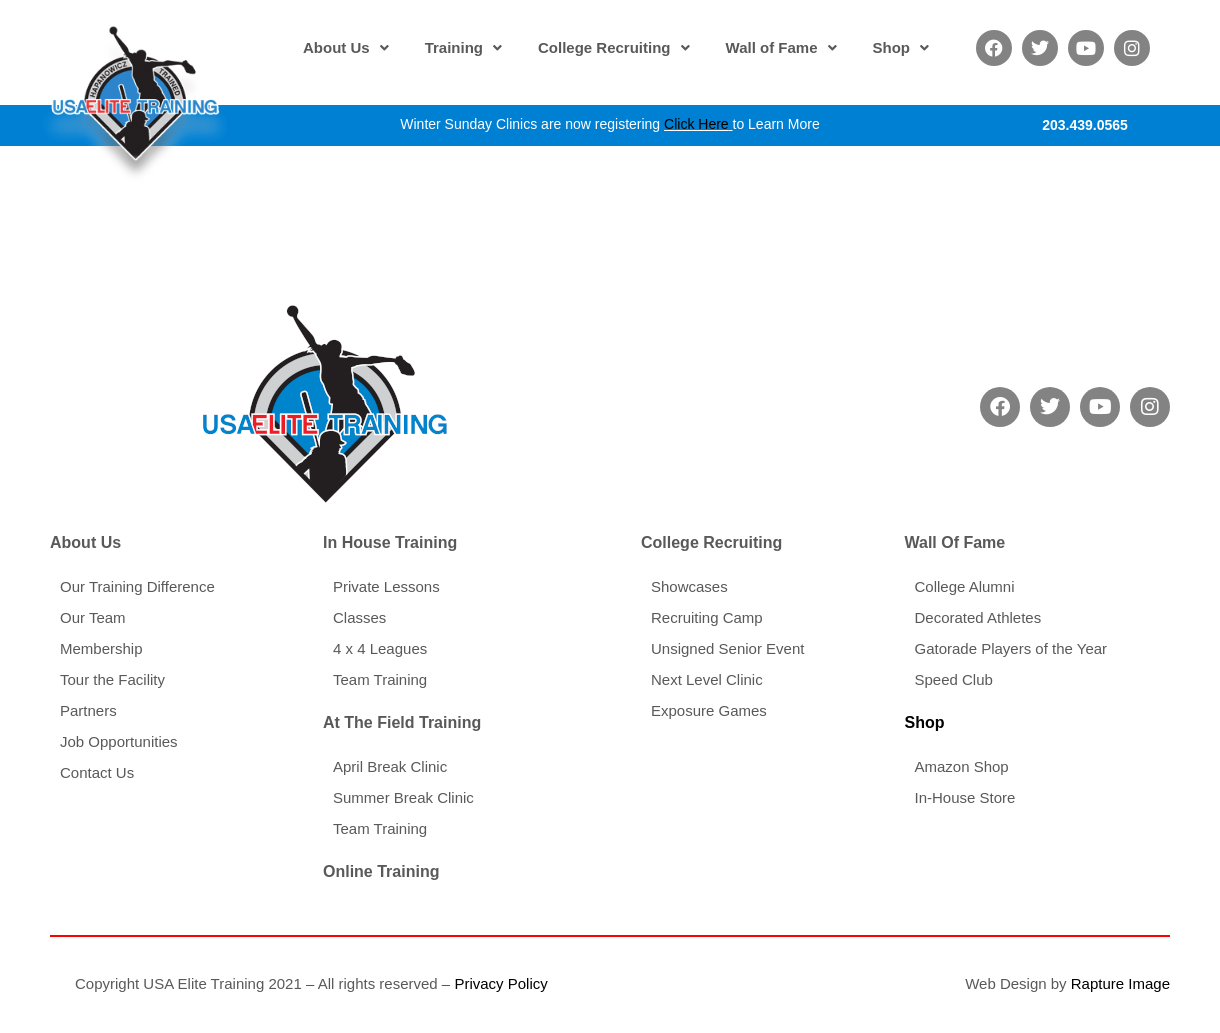 The image size is (1220, 1033). What do you see at coordinates (689, 586) in the screenshot?
I see `Showcases` at bounding box center [689, 586].